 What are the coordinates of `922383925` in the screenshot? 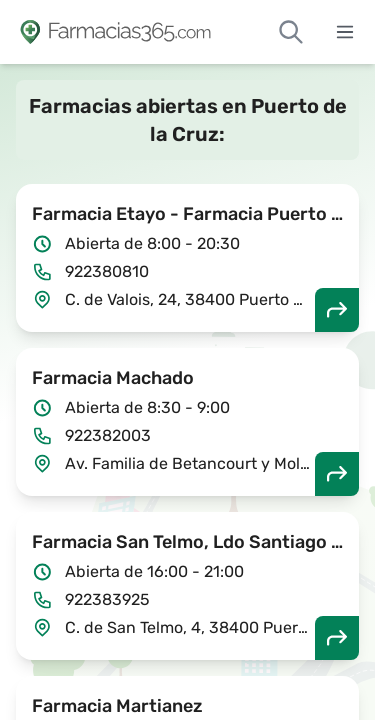 It's located at (107, 599).